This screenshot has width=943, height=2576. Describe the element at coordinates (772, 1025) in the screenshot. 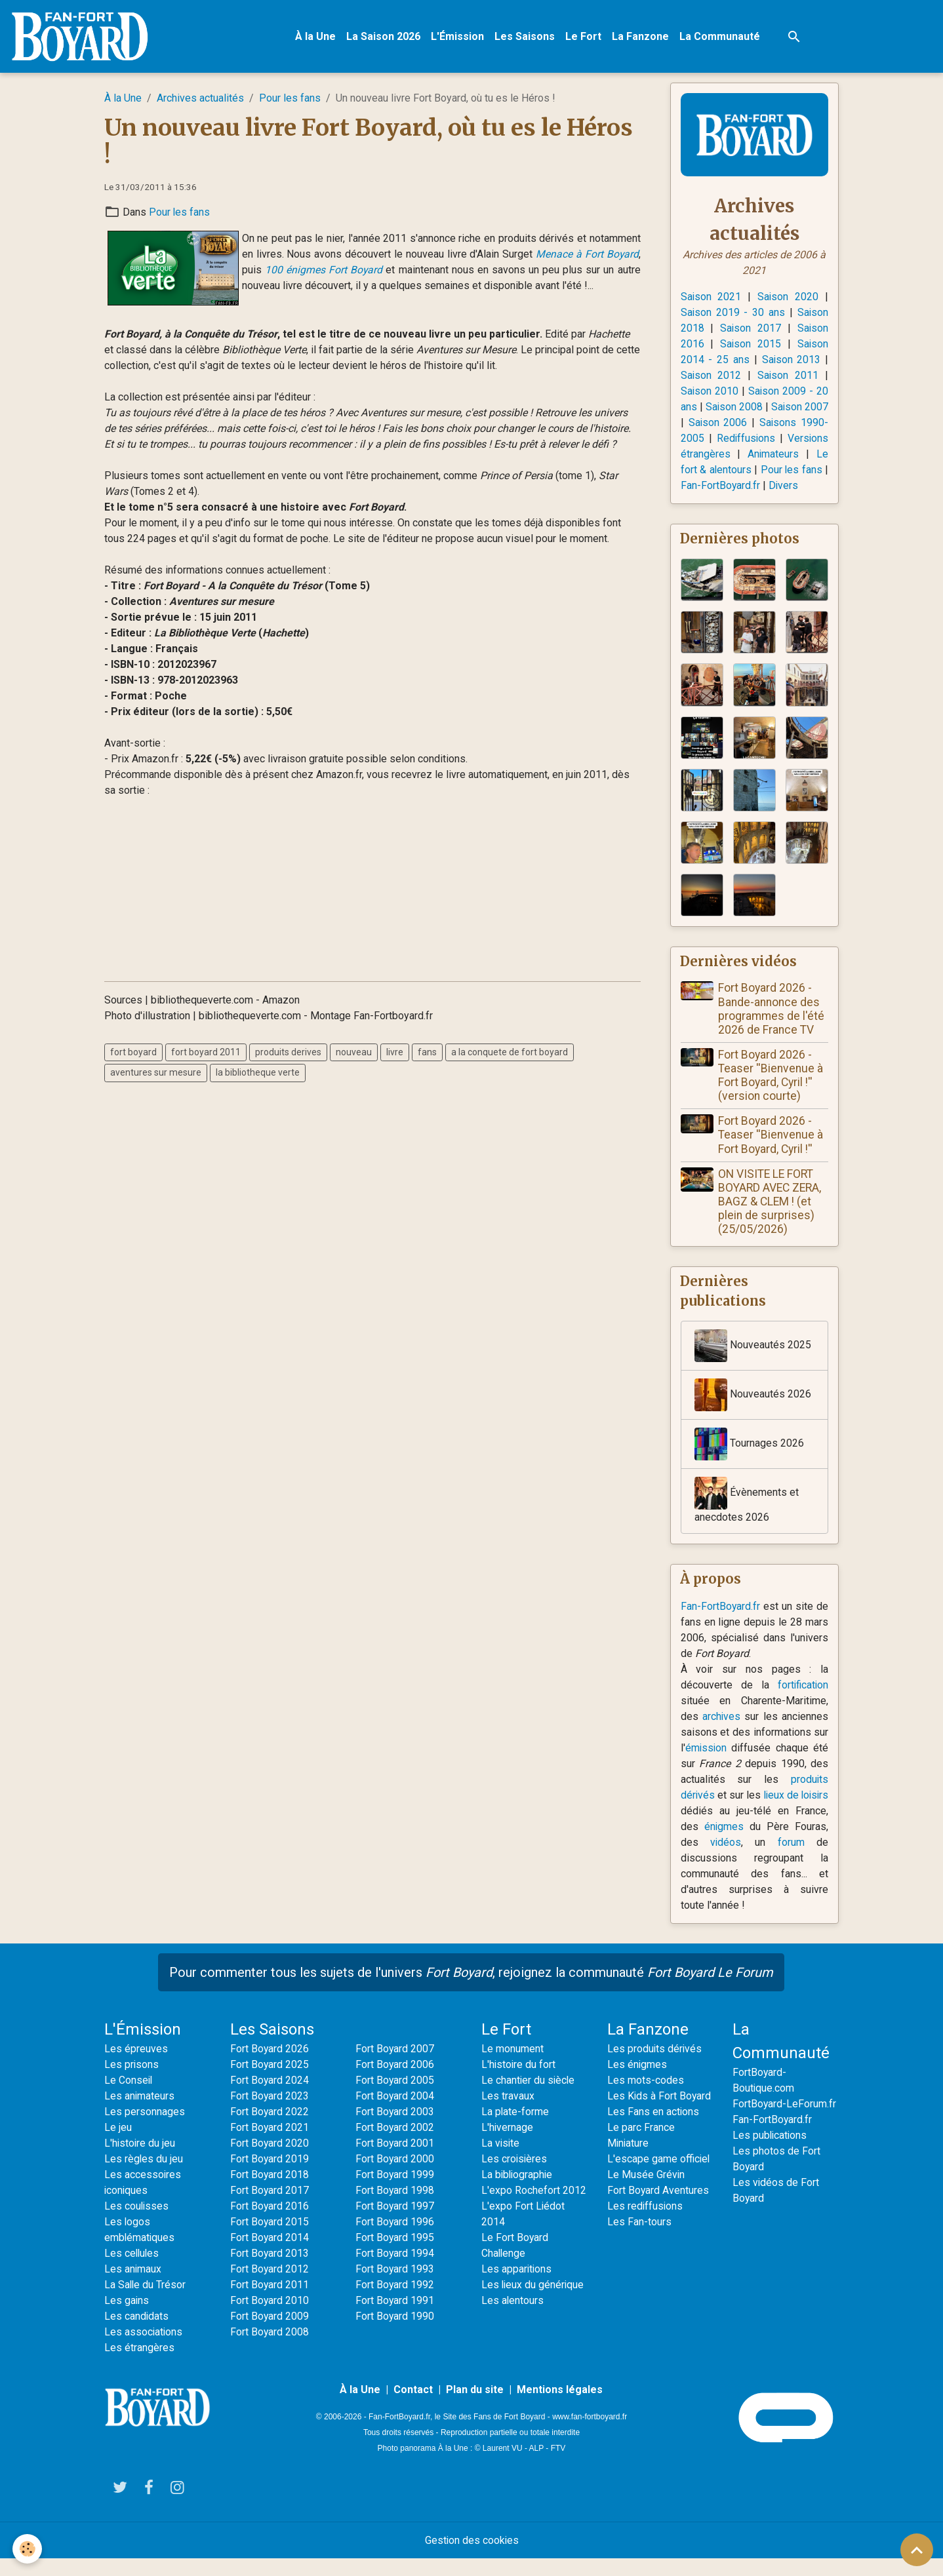

I see `Fort Boyard 2026 - Bande-annonce des programmes de l'été 2026 de France TV` at that location.